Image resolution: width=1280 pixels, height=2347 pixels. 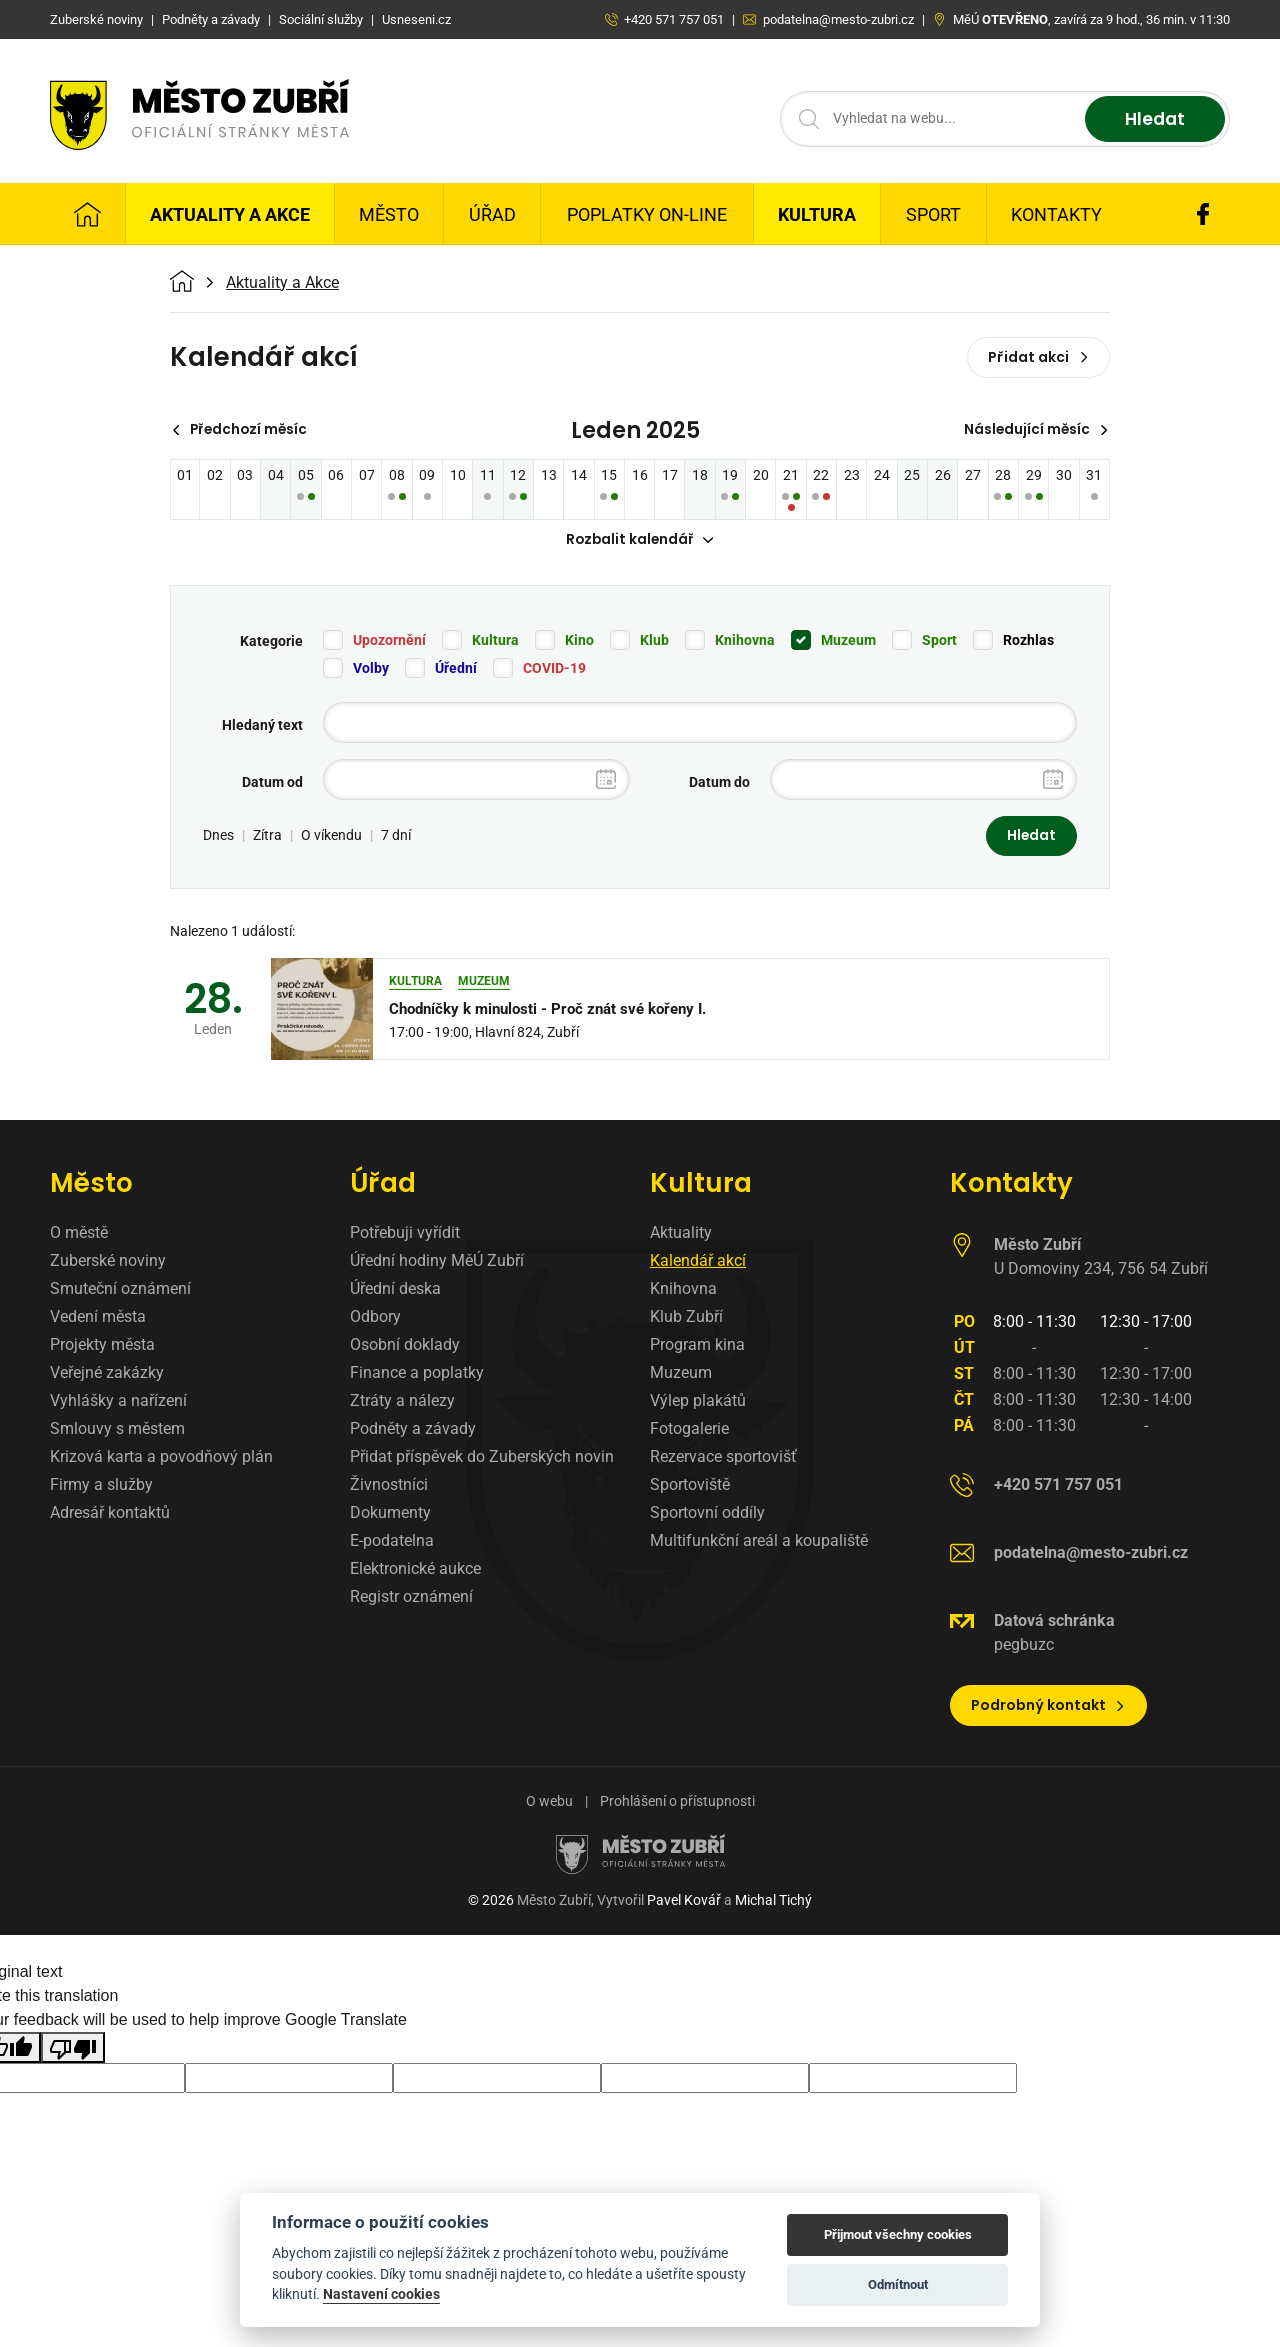 What do you see at coordinates (417, 1374) in the screenshot?
I see `Finance a poplatky` at bounding box center [417, 1374].